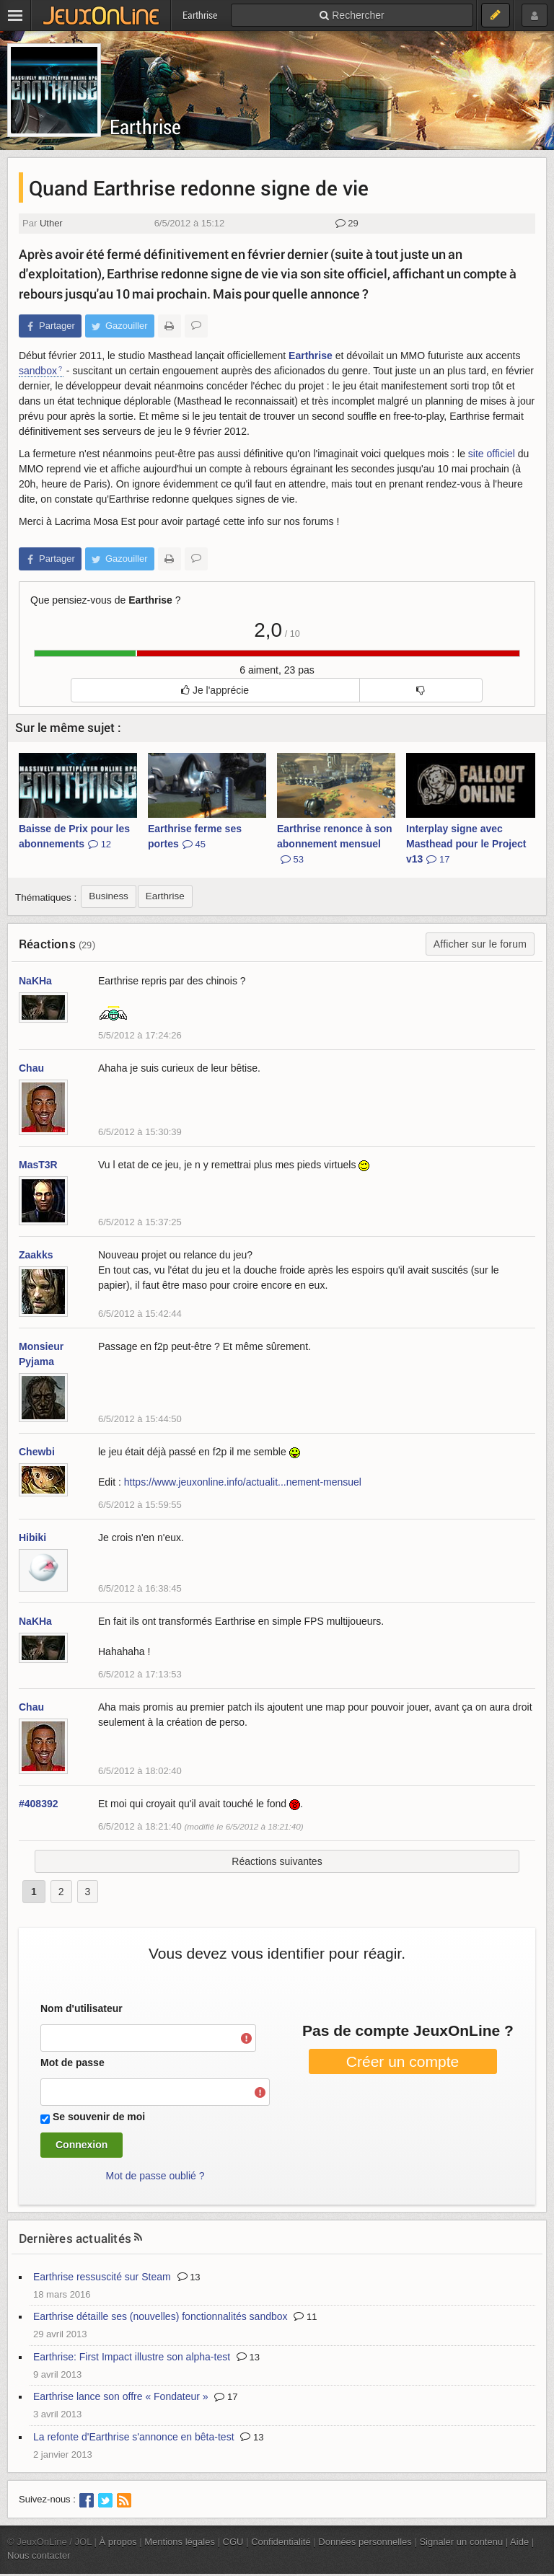  What do you see at coordinates (37, 1451) in the screenshot?
I see `Chewbi` at bounding box center [37, 1451].